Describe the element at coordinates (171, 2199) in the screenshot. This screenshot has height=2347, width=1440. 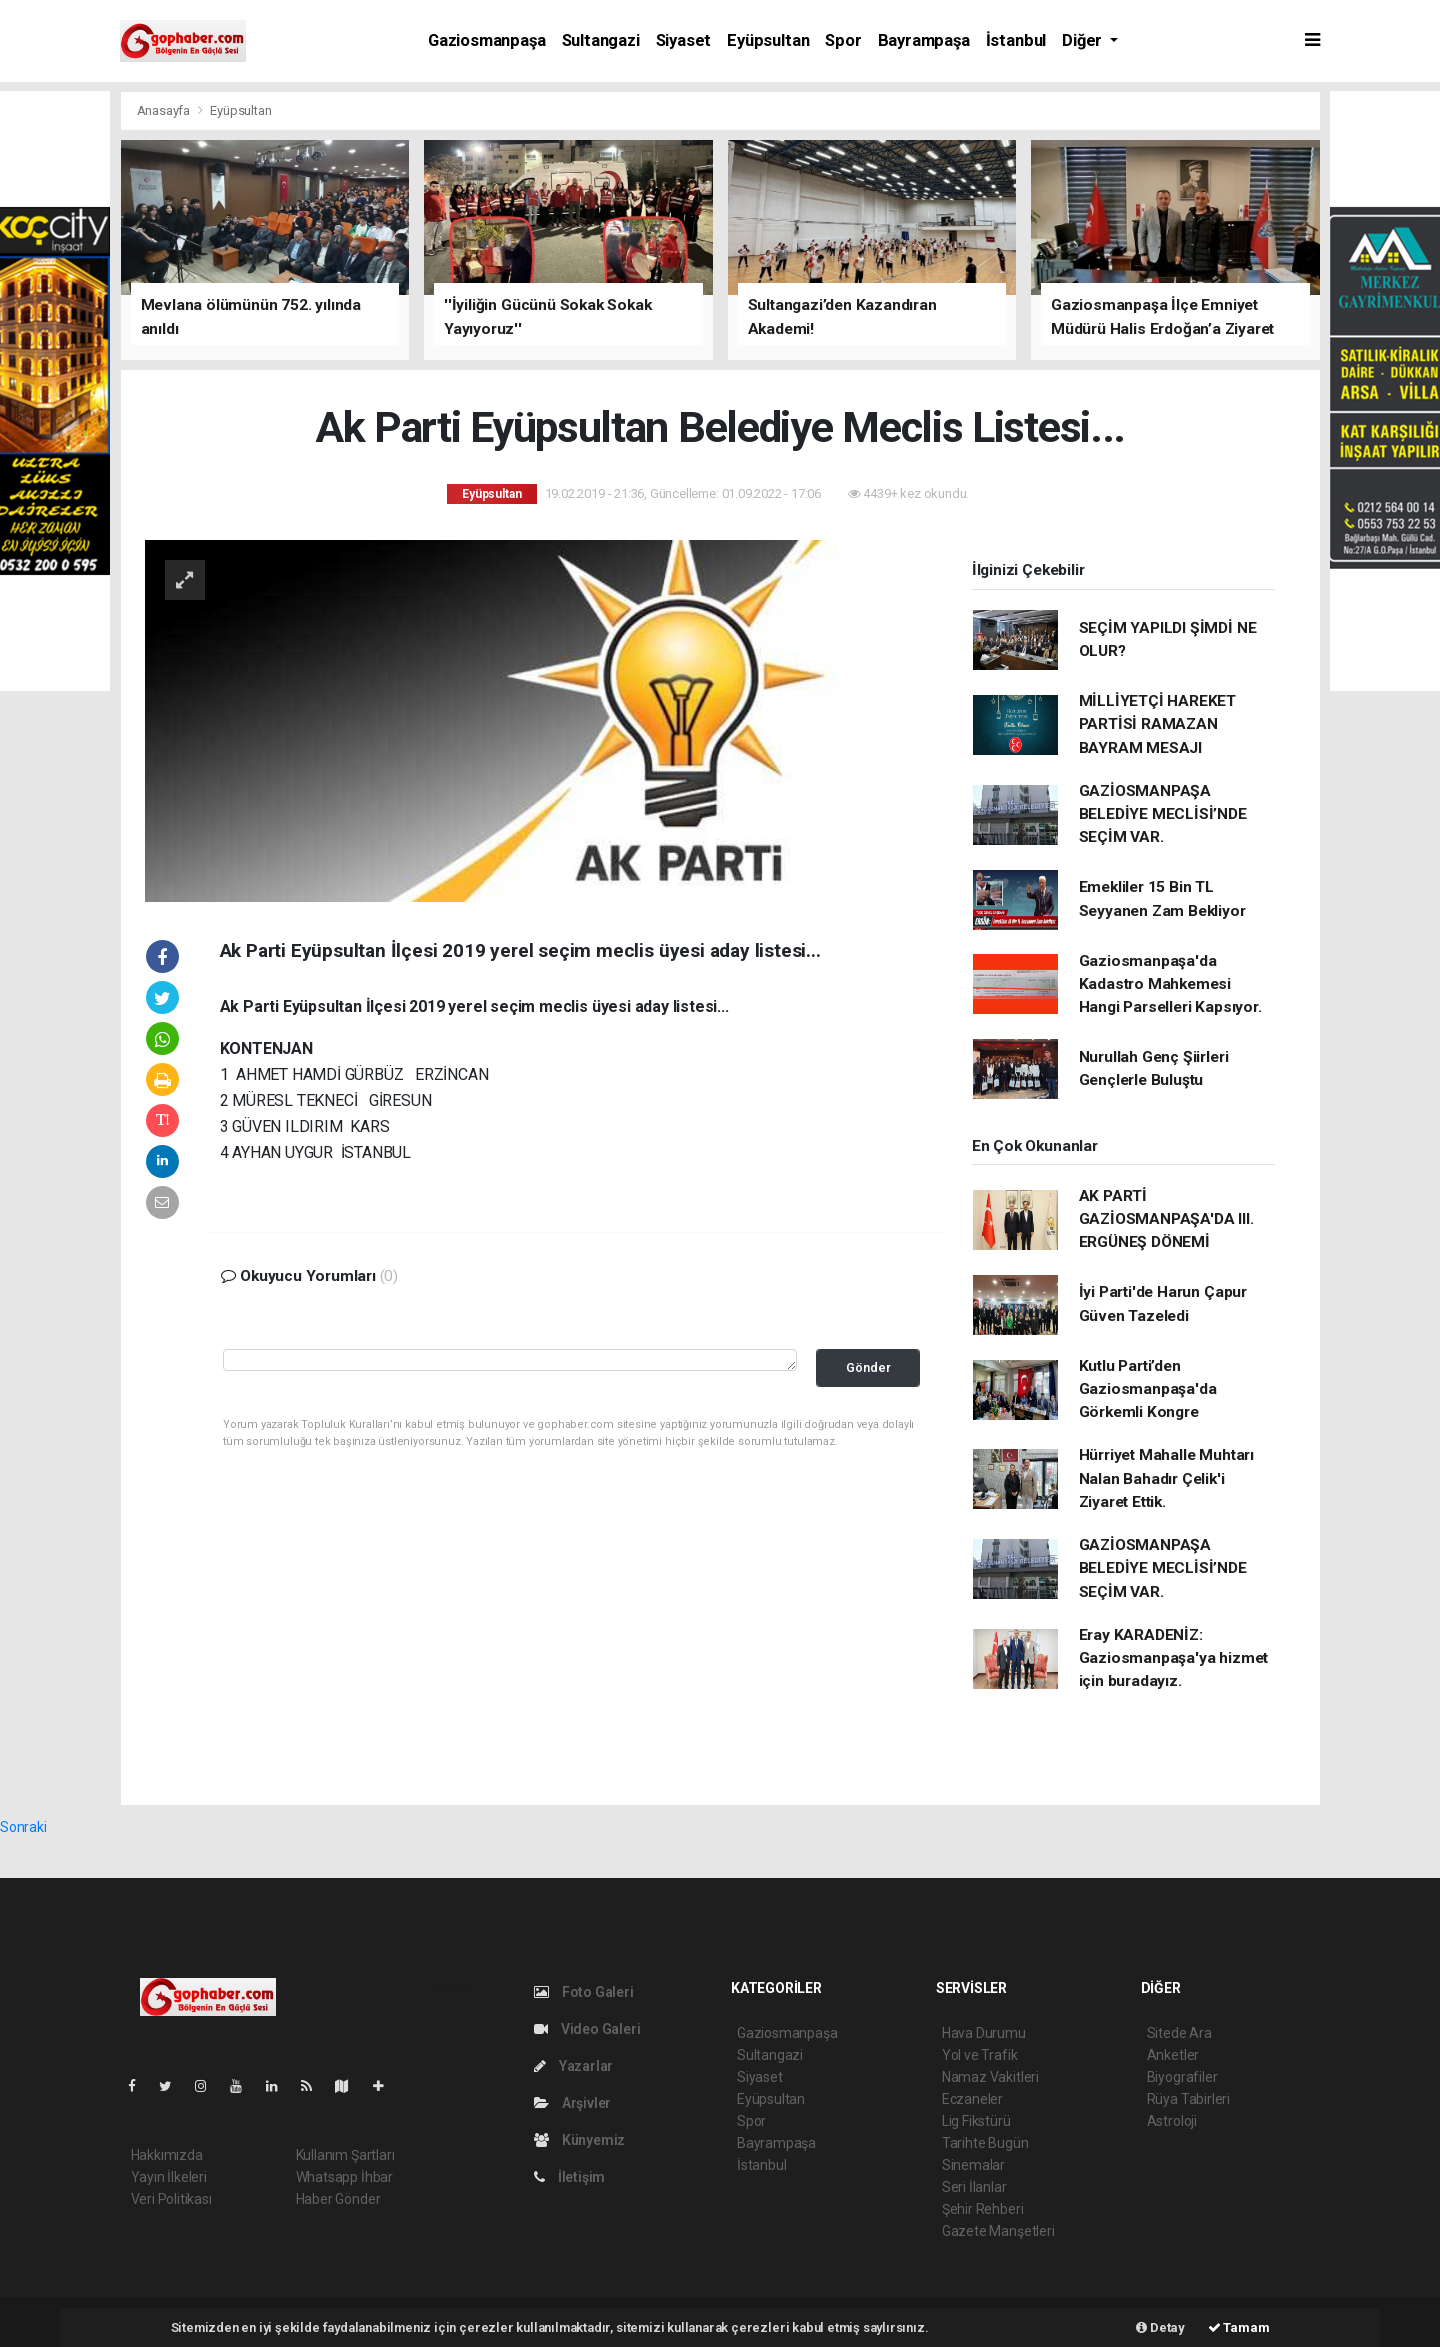
I see `Veri Politikası` at that location.